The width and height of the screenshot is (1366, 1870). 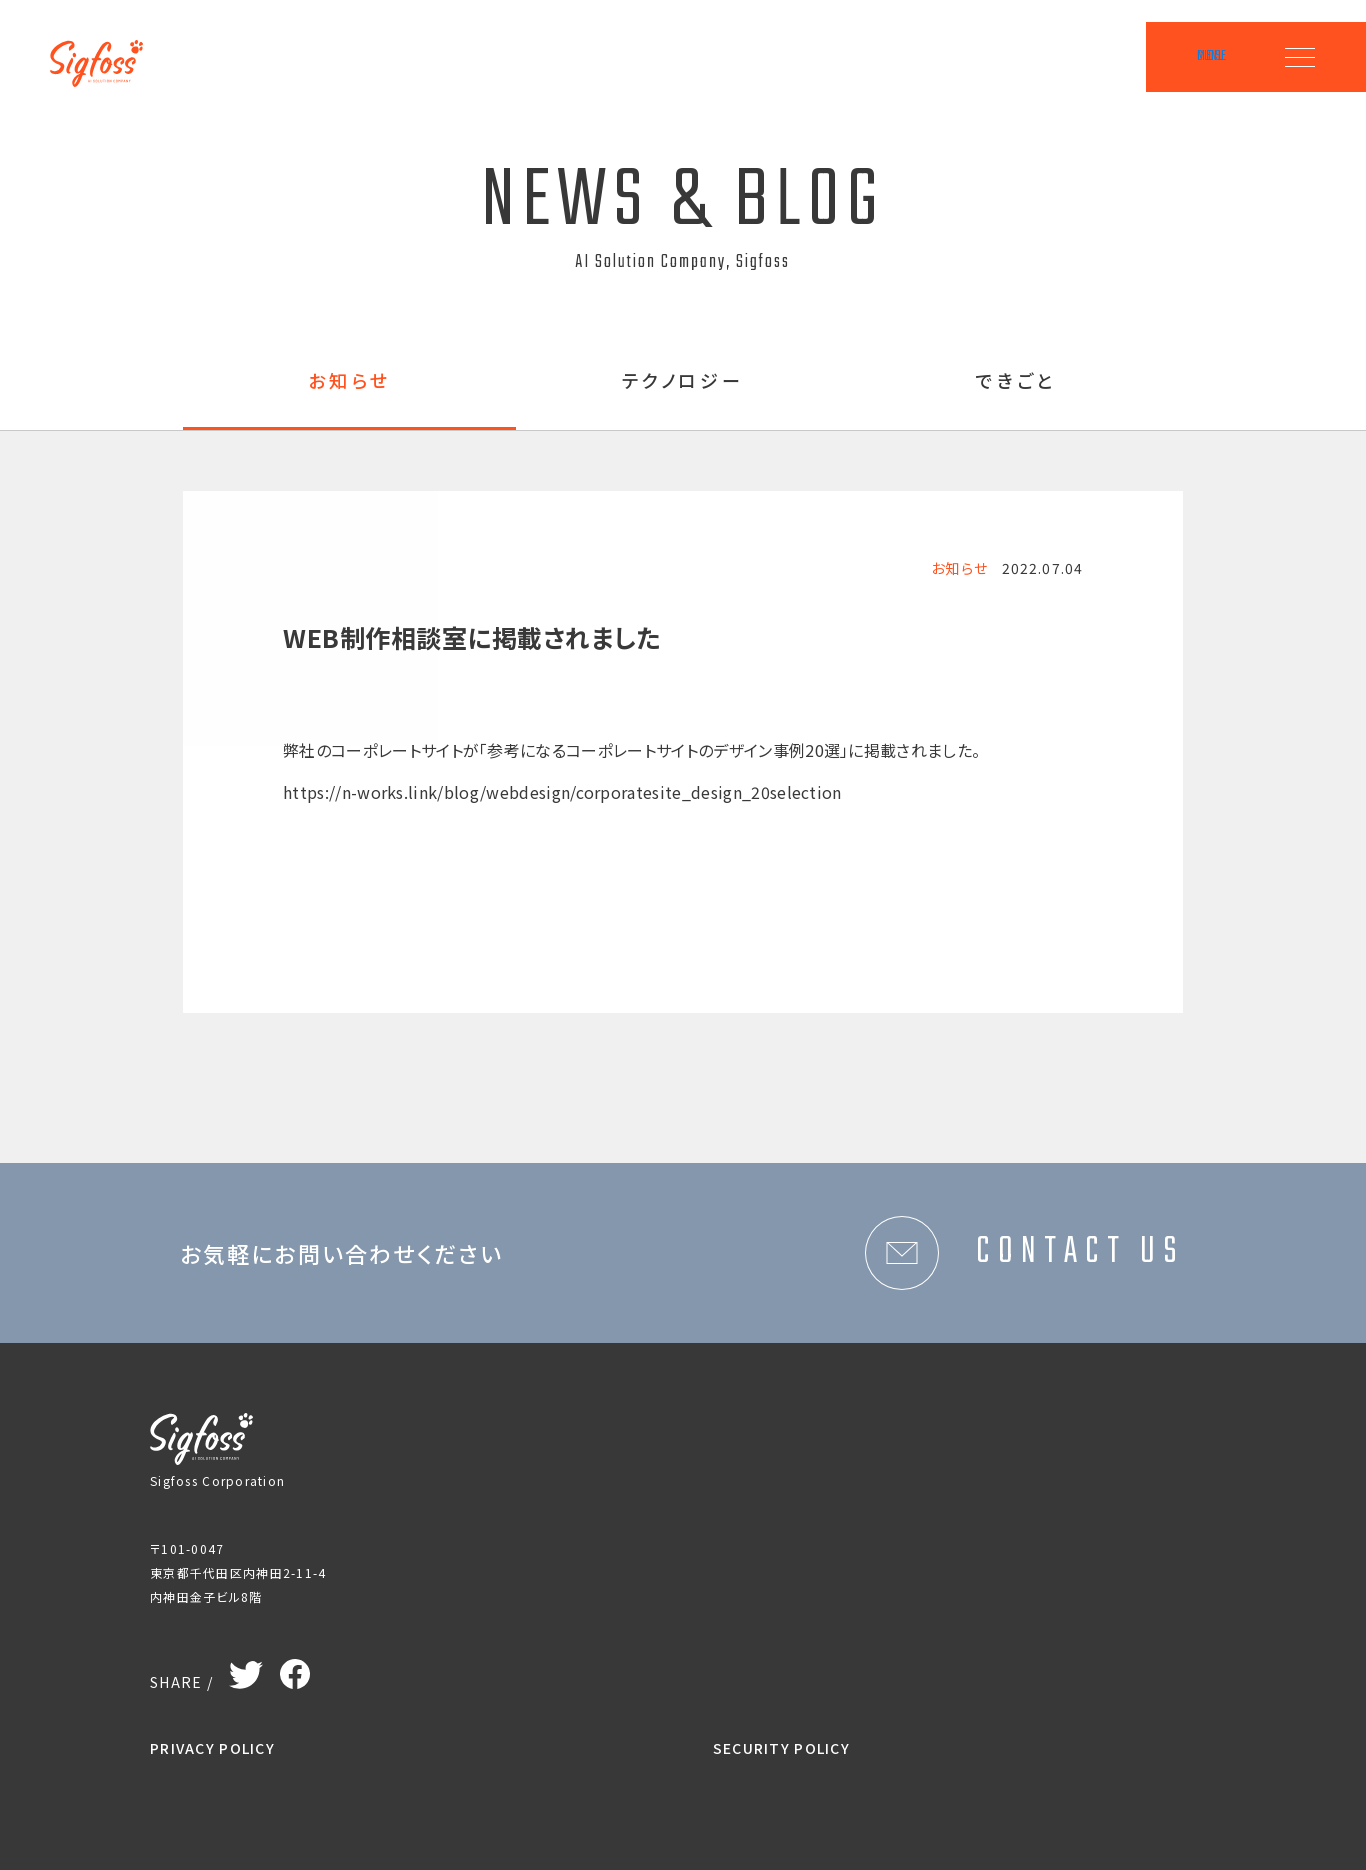 I want to click on テクノロジー, so click(x=683, y=382).